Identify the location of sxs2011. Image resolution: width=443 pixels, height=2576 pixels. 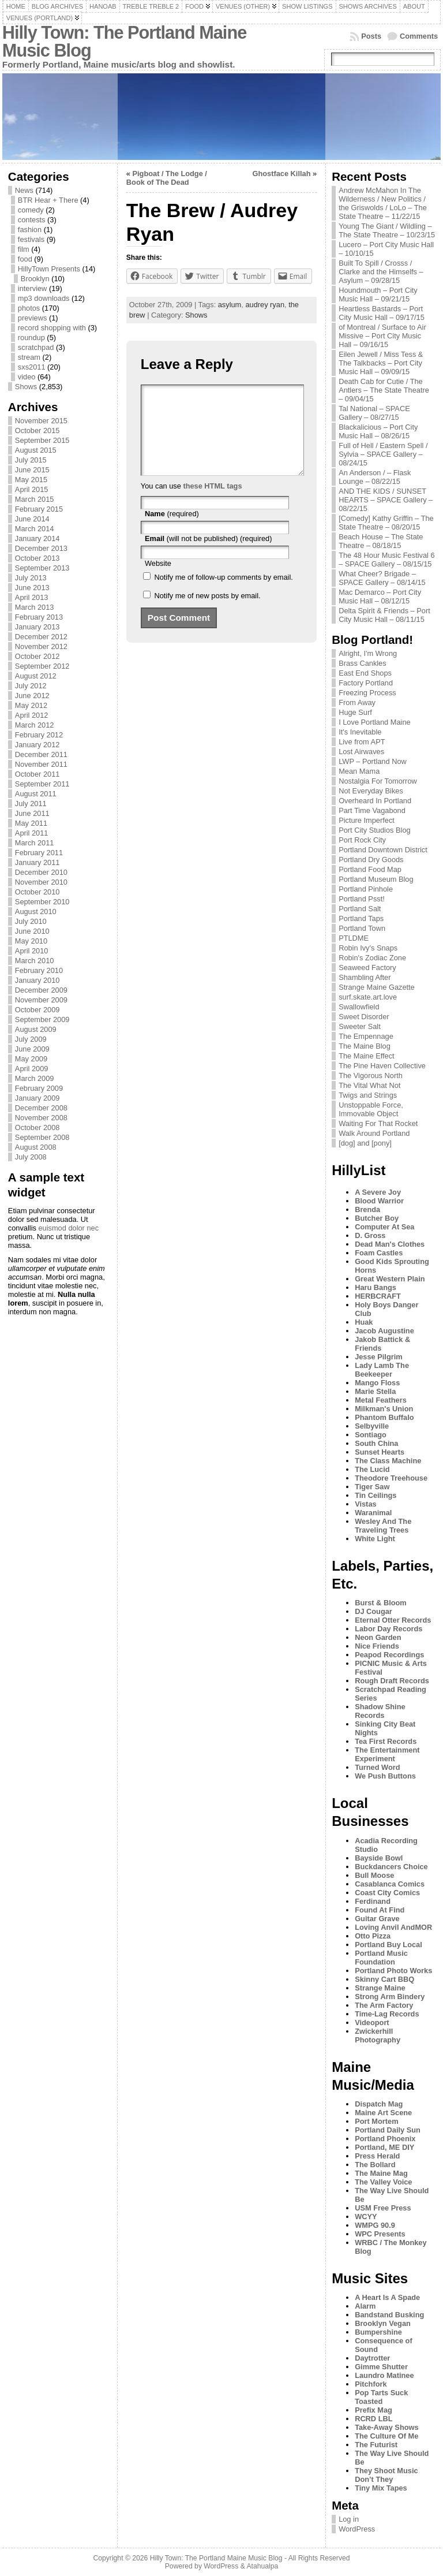
(32, 367).